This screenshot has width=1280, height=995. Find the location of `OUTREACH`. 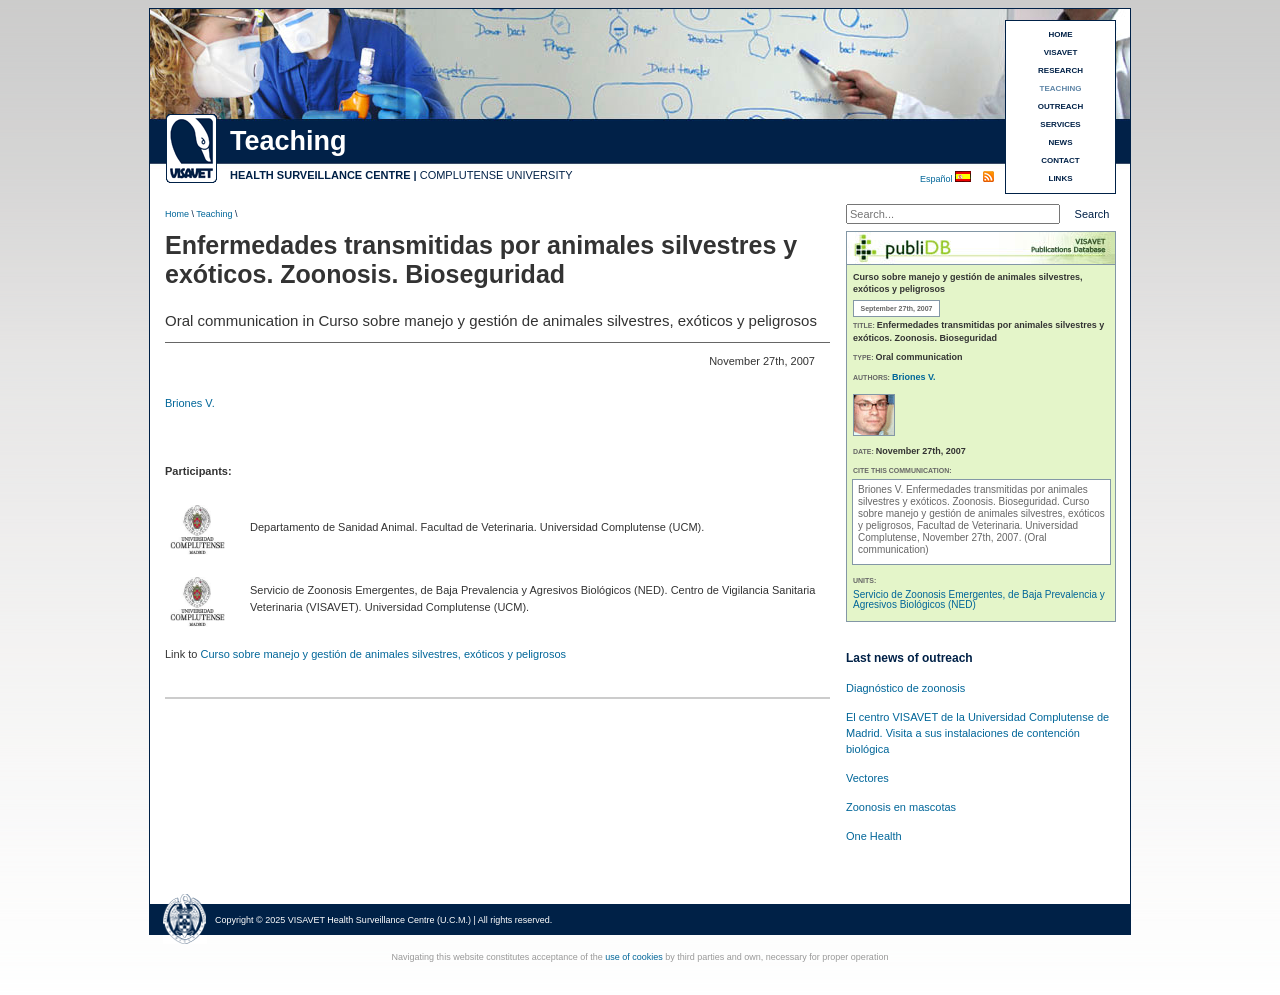

OUTREACH is located at coordinates (1060, 106).